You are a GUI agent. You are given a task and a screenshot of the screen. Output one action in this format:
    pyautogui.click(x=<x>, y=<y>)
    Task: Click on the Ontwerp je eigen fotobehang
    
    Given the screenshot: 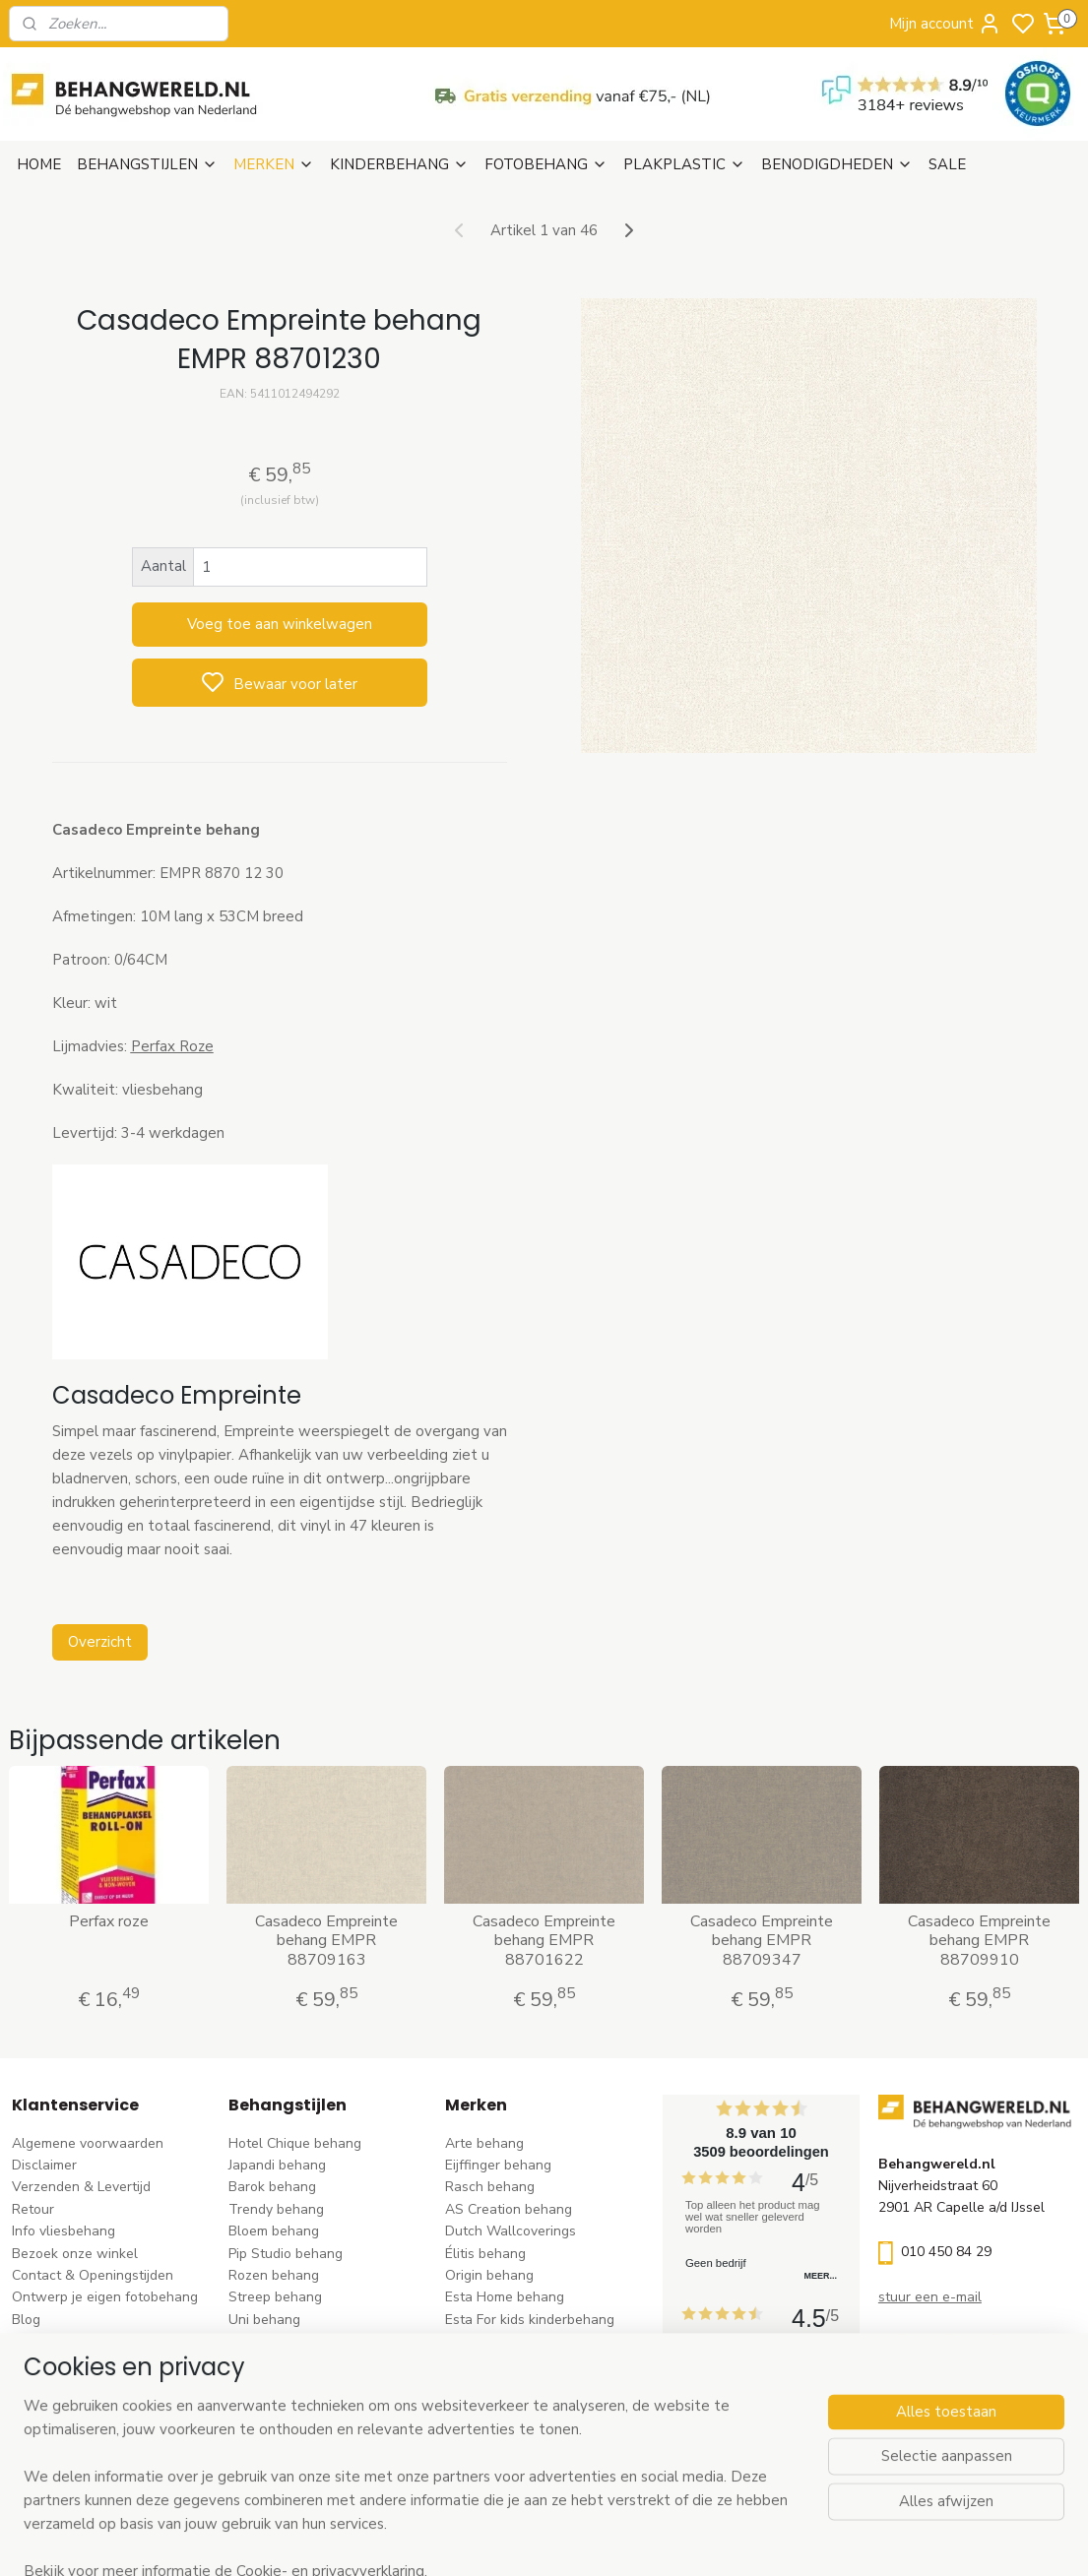 What is the action you would take?
    pyautogui.click(x=105, y=2297)
    